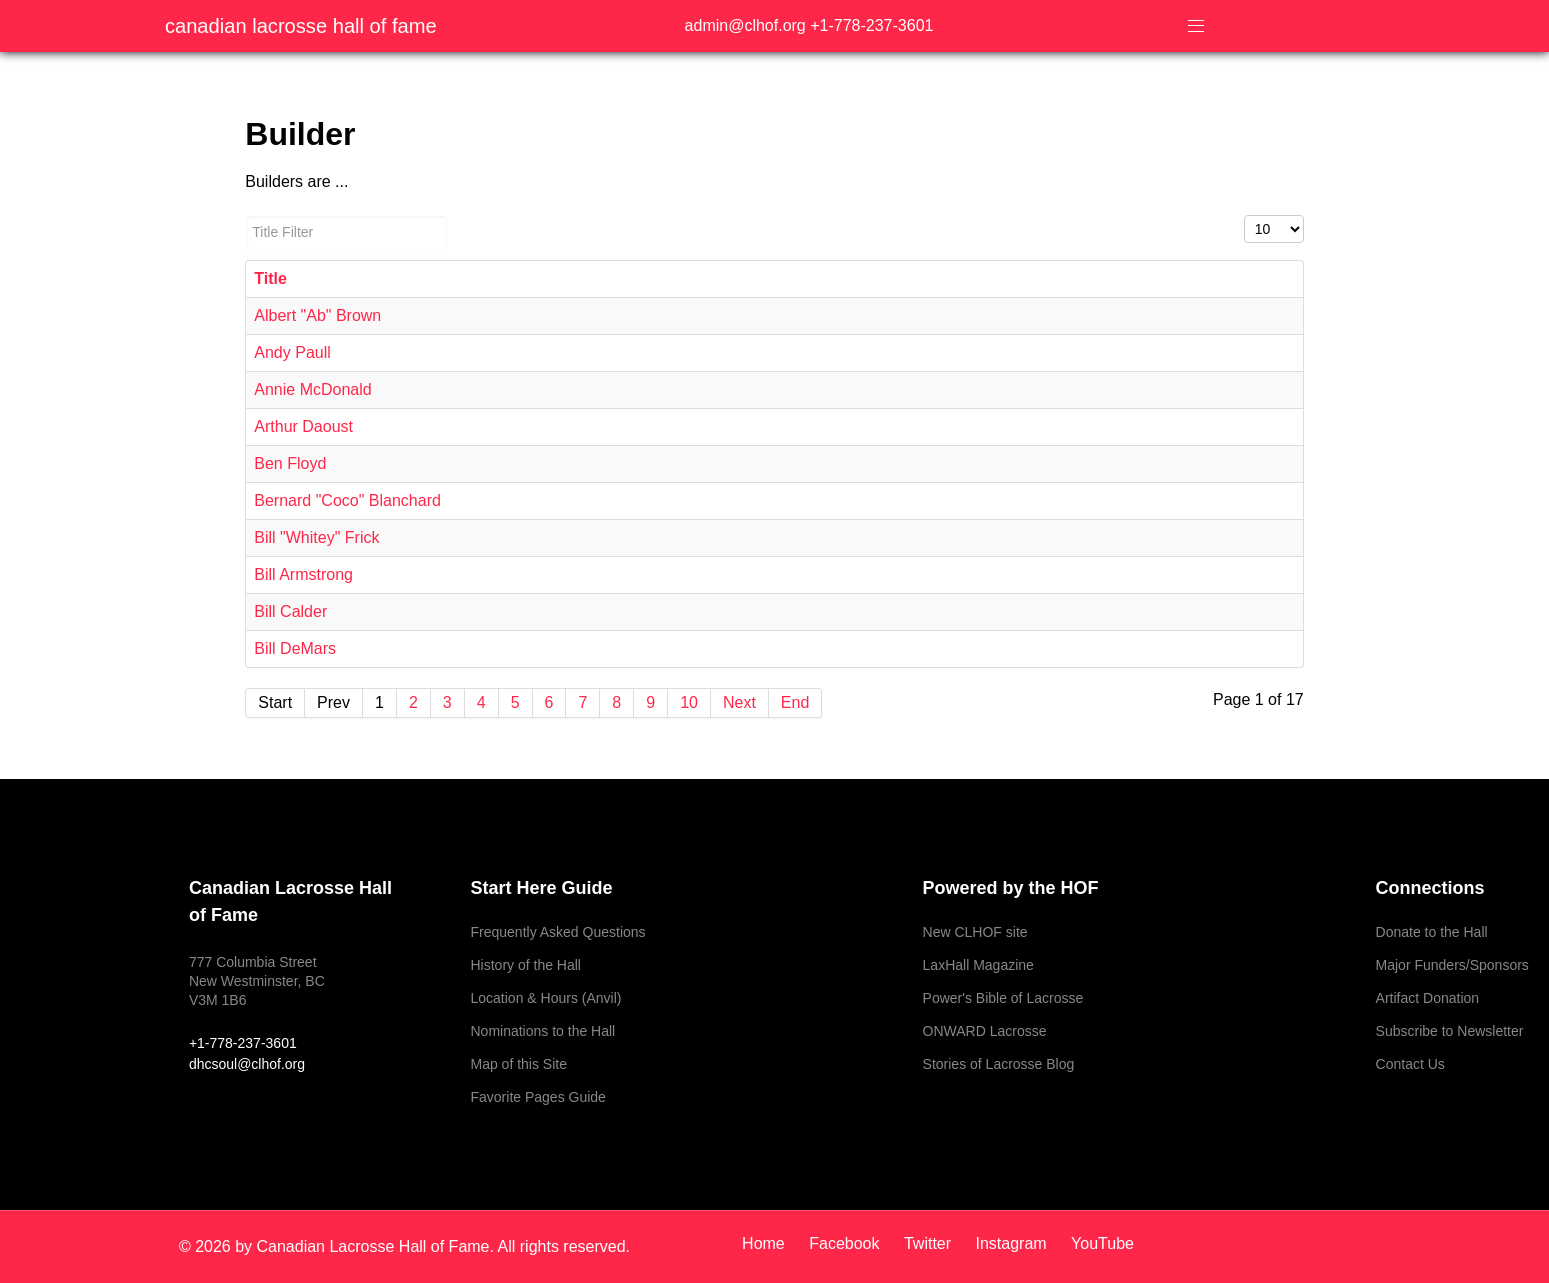 The width and height of the screenshot is (1549, 1283). Describe the element at coordinates (347, 500) in the screenshot. I see `Bernard "Coco" Blanchard` at that location.